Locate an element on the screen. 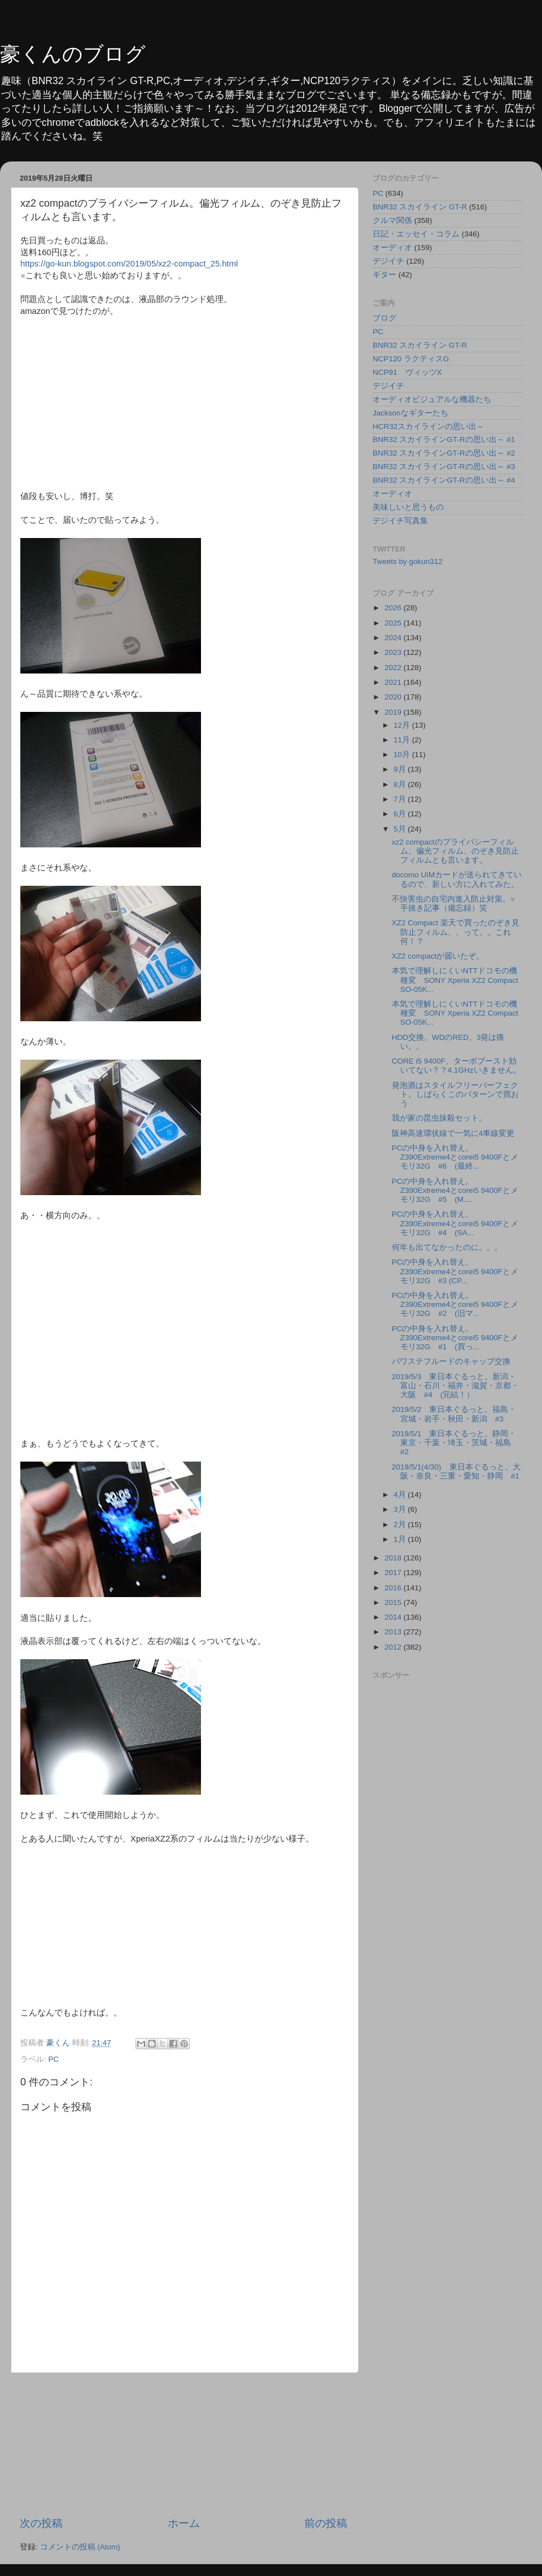 Image resolution: width=542 pixels, height=2576 pixels. XZ2 Compact 楽天で買ったのぞき見防止フィルム、、って。。これ何！？ is located at coordinates (455, 932).